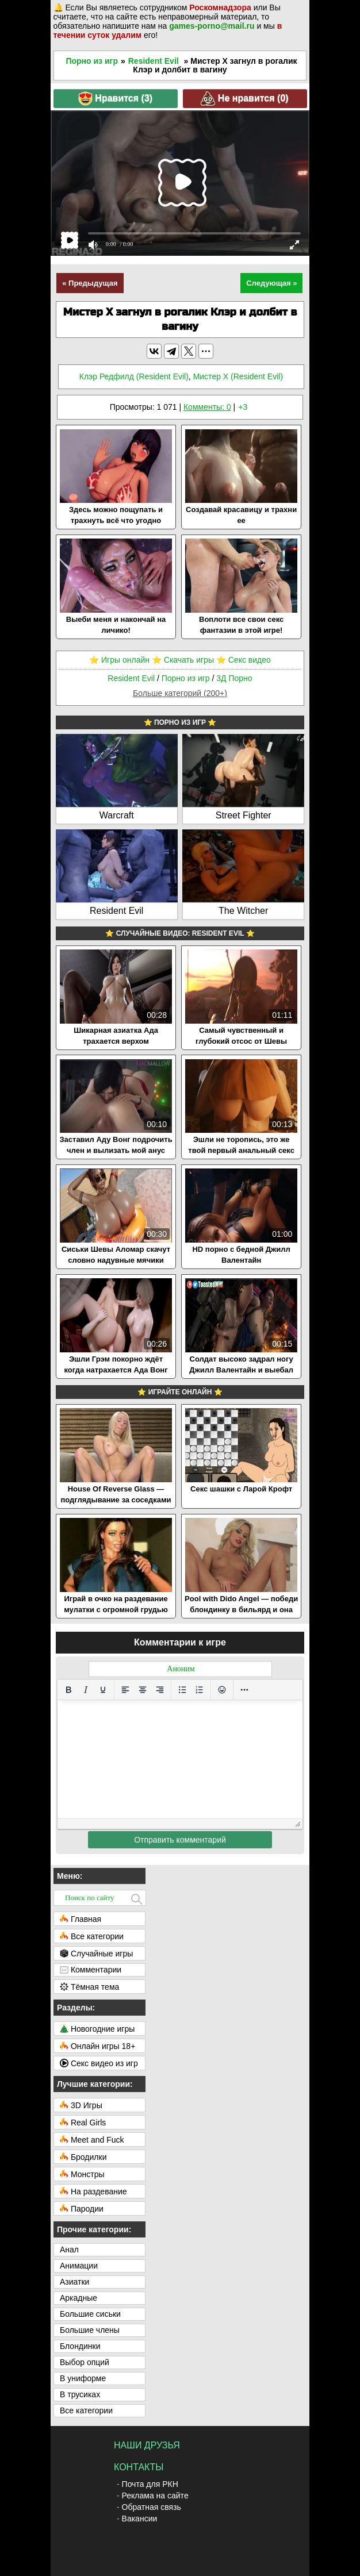 The image size is (360, 2576). I want to click on Порно из игр, so click(92, 61).